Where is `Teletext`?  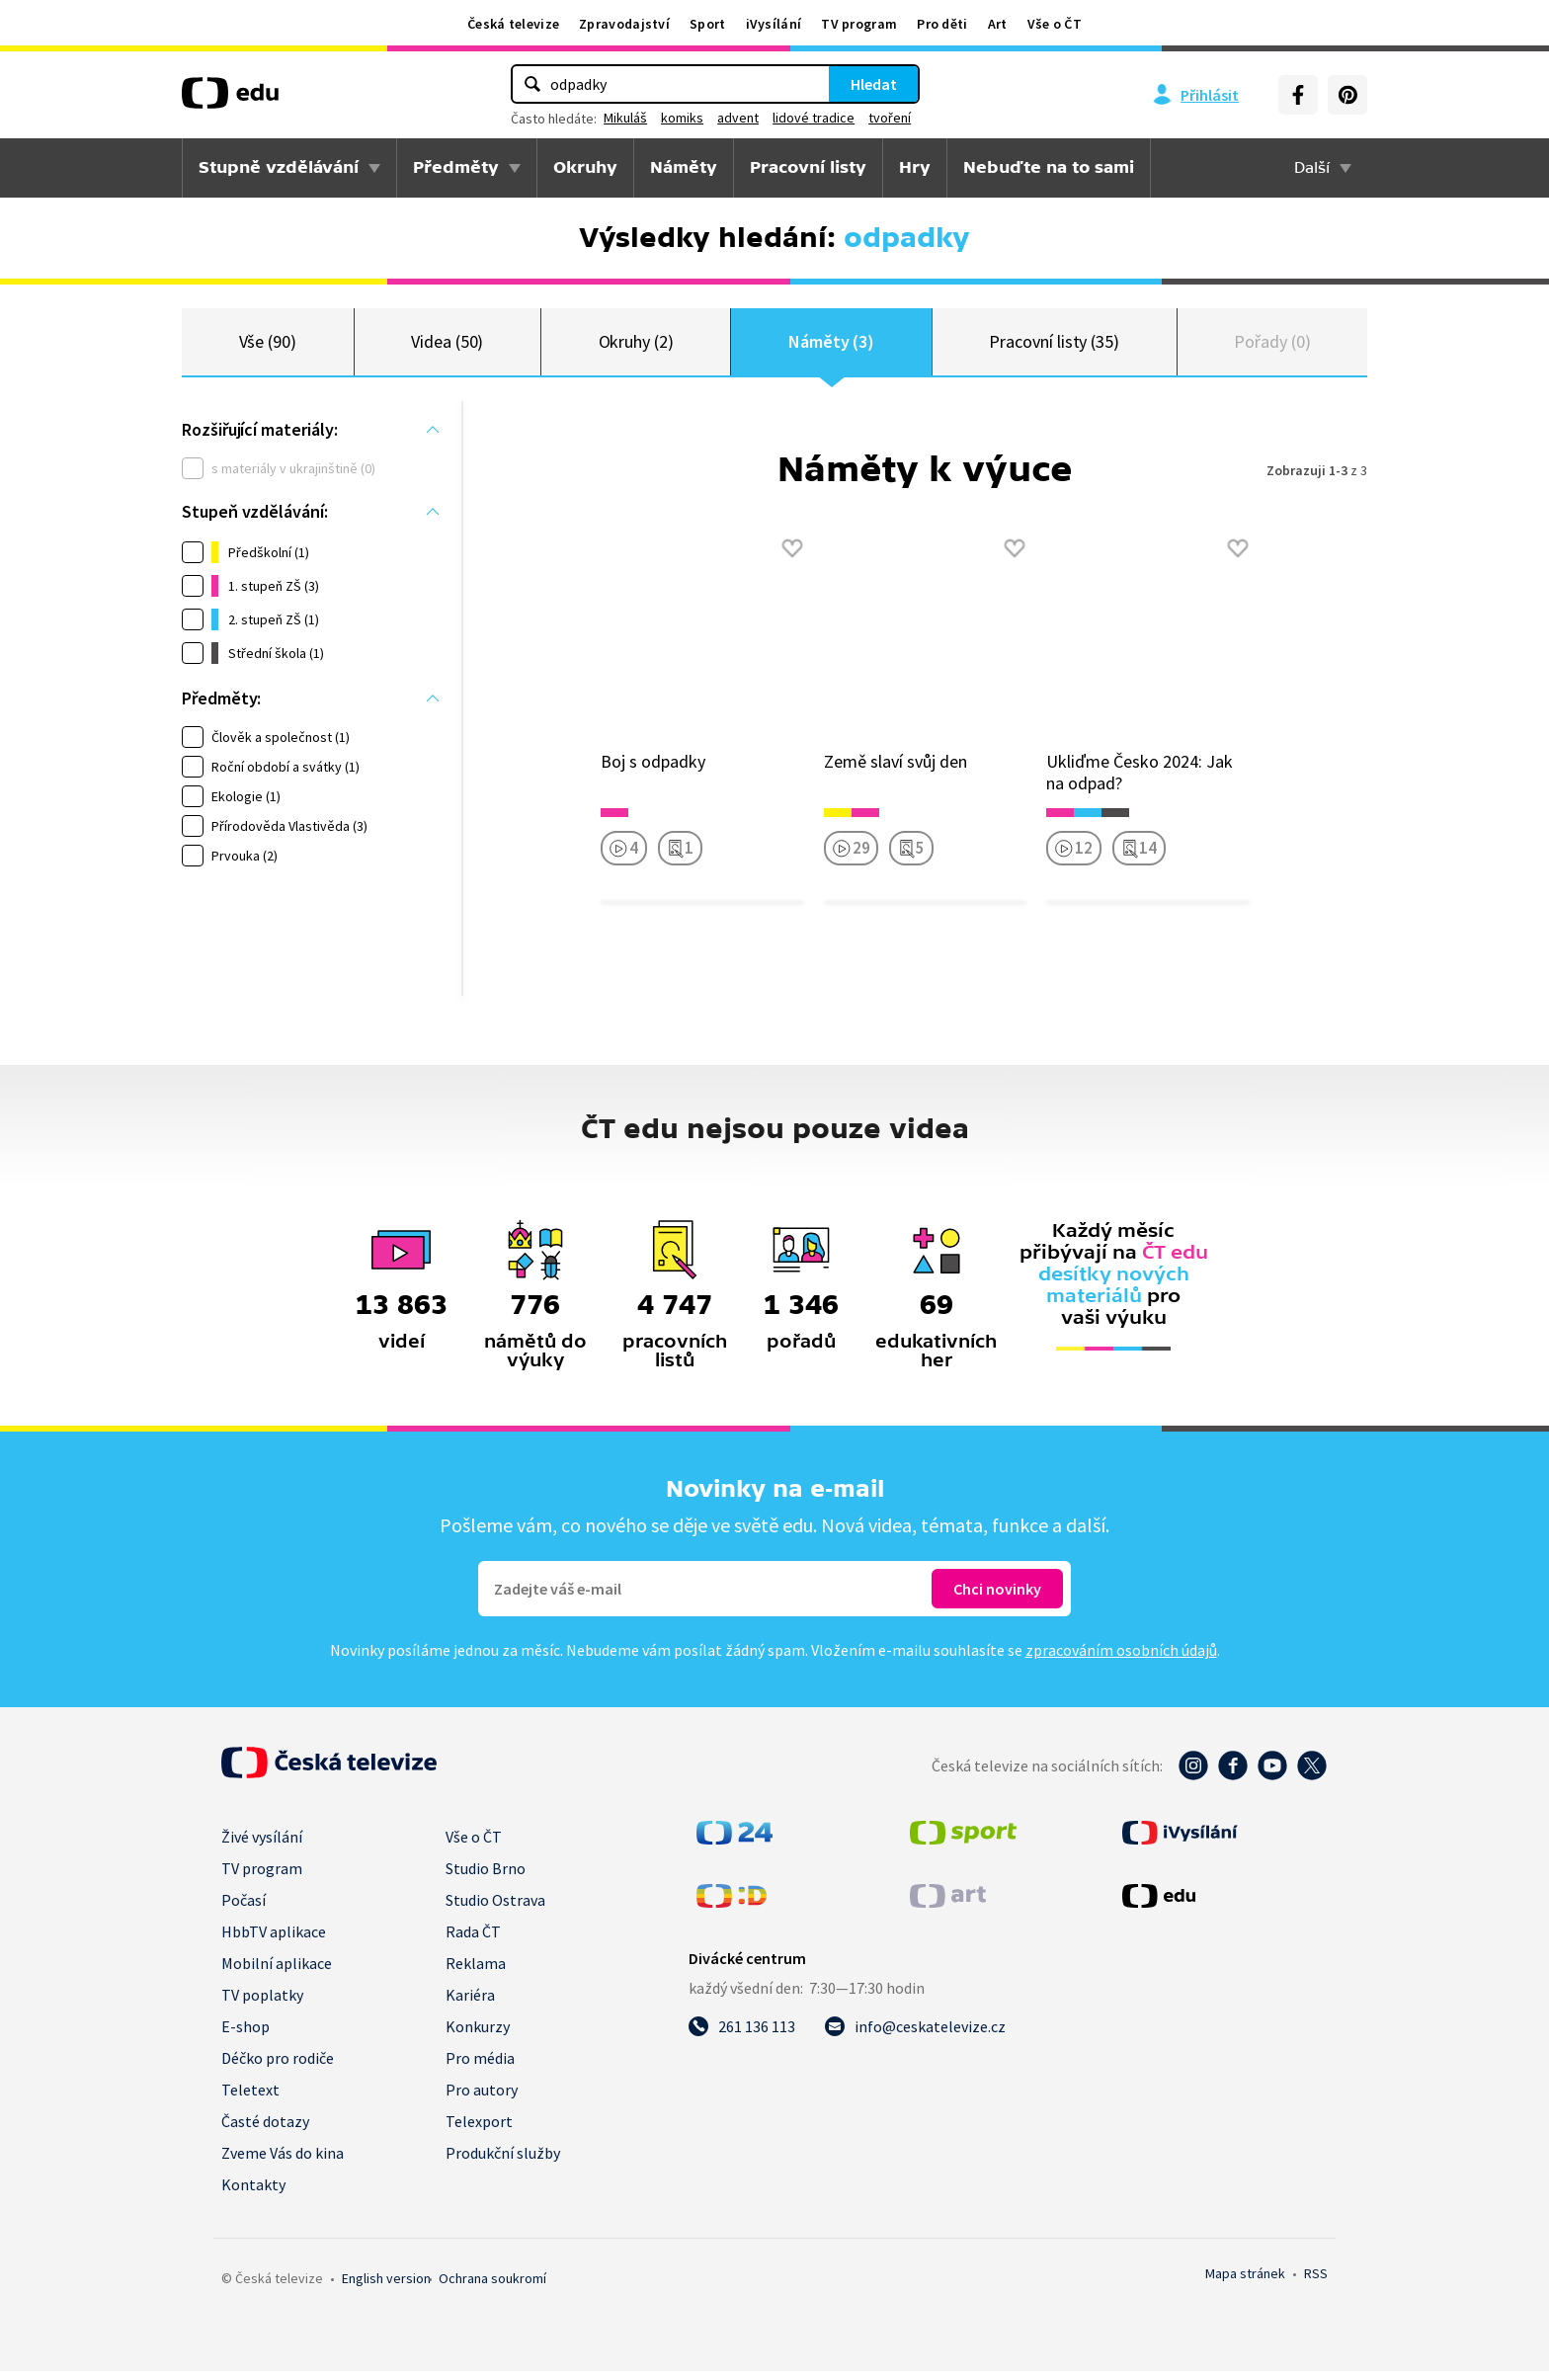 Teletext is located at coordinates (250, 2098).